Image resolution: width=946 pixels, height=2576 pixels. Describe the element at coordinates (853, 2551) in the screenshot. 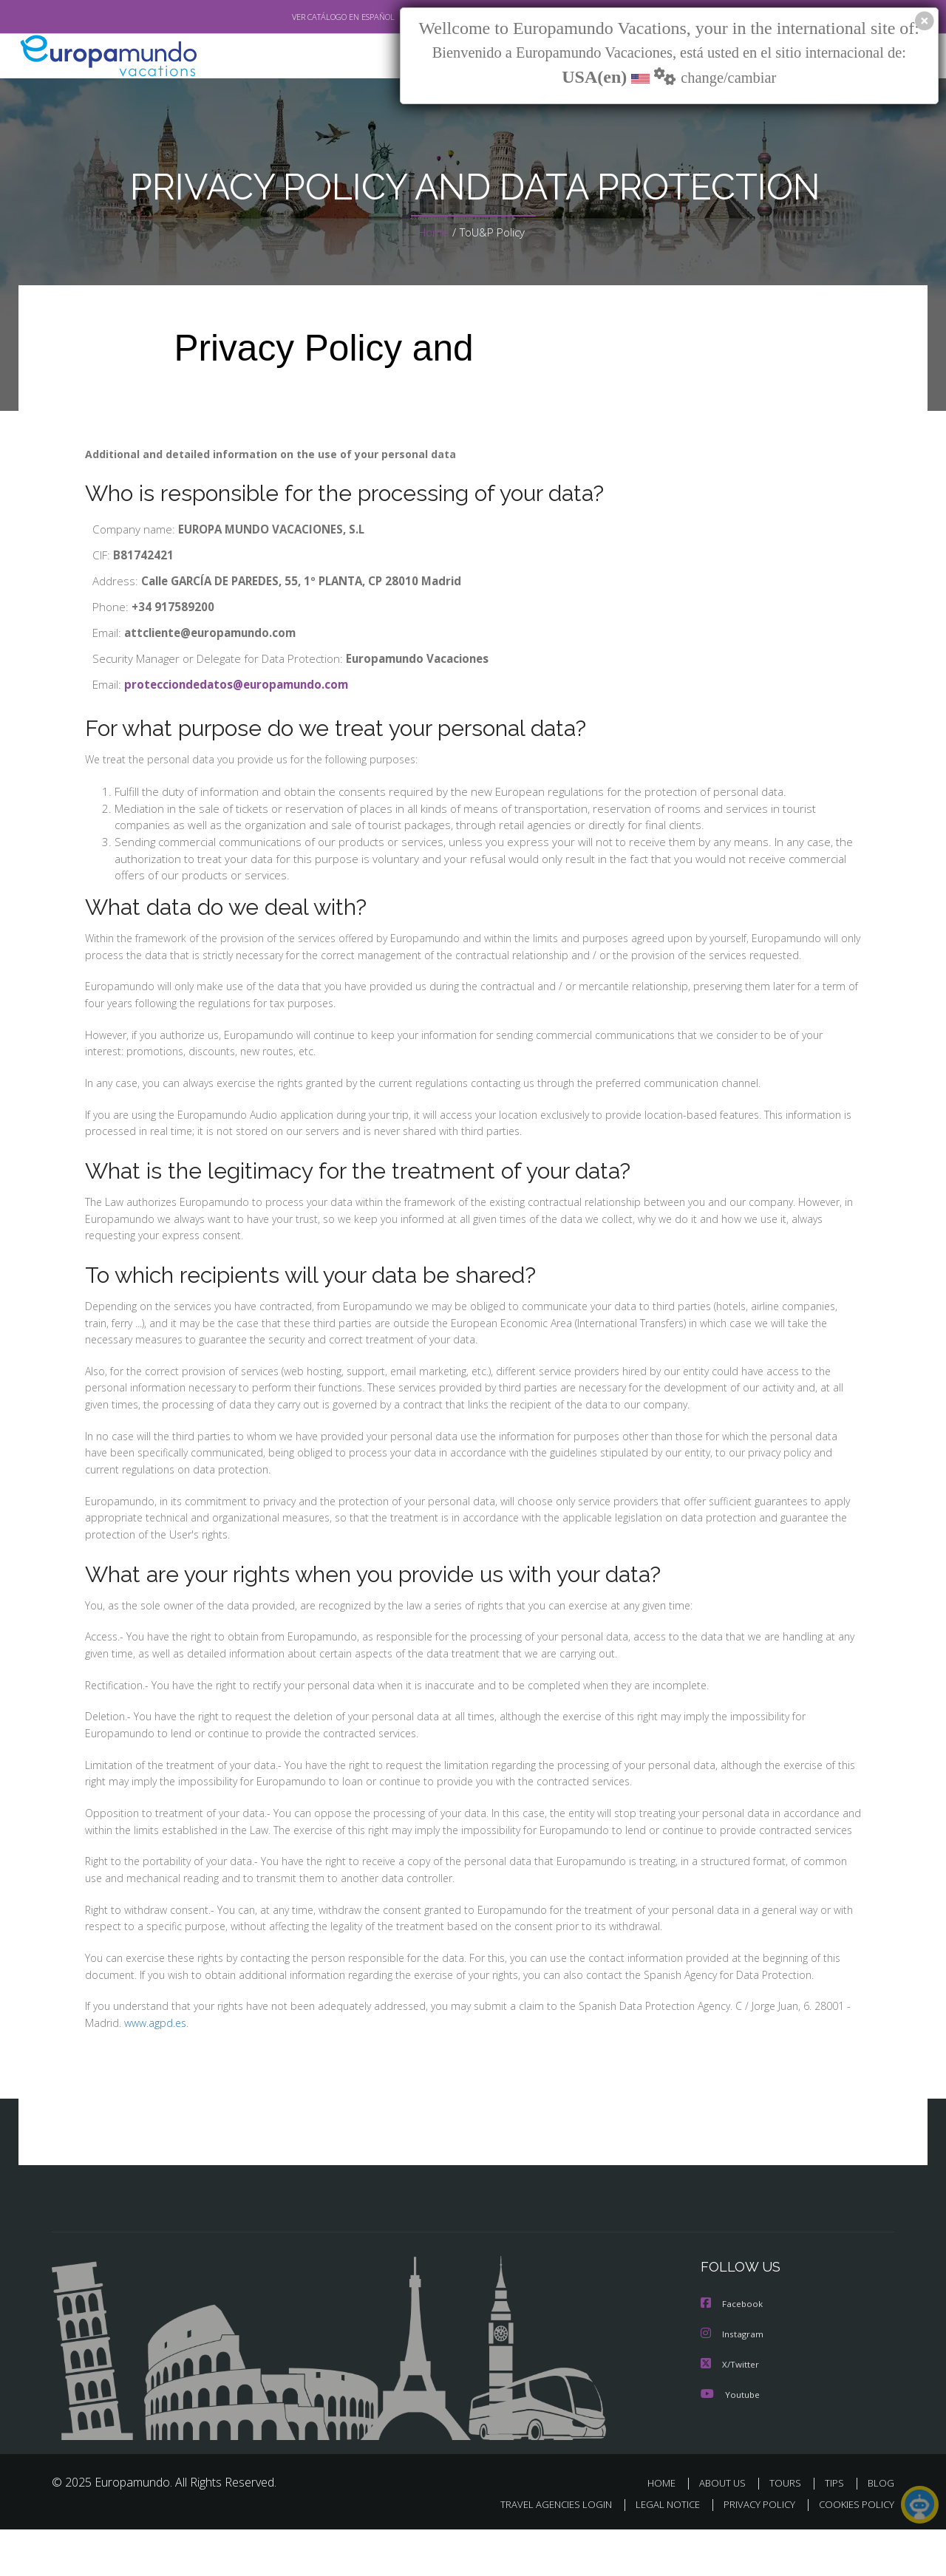

I see `COOKIES POLICY` at that location.